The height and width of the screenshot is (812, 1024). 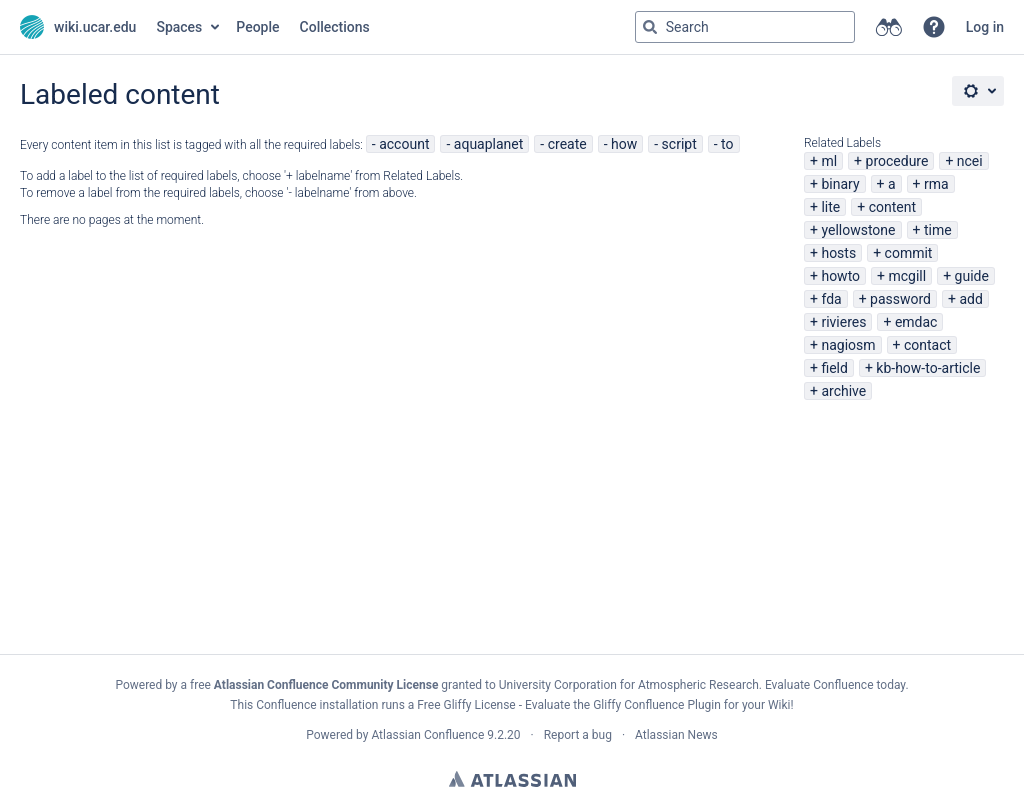 I want to click on [Go to home page], so click(x=78, y=27).